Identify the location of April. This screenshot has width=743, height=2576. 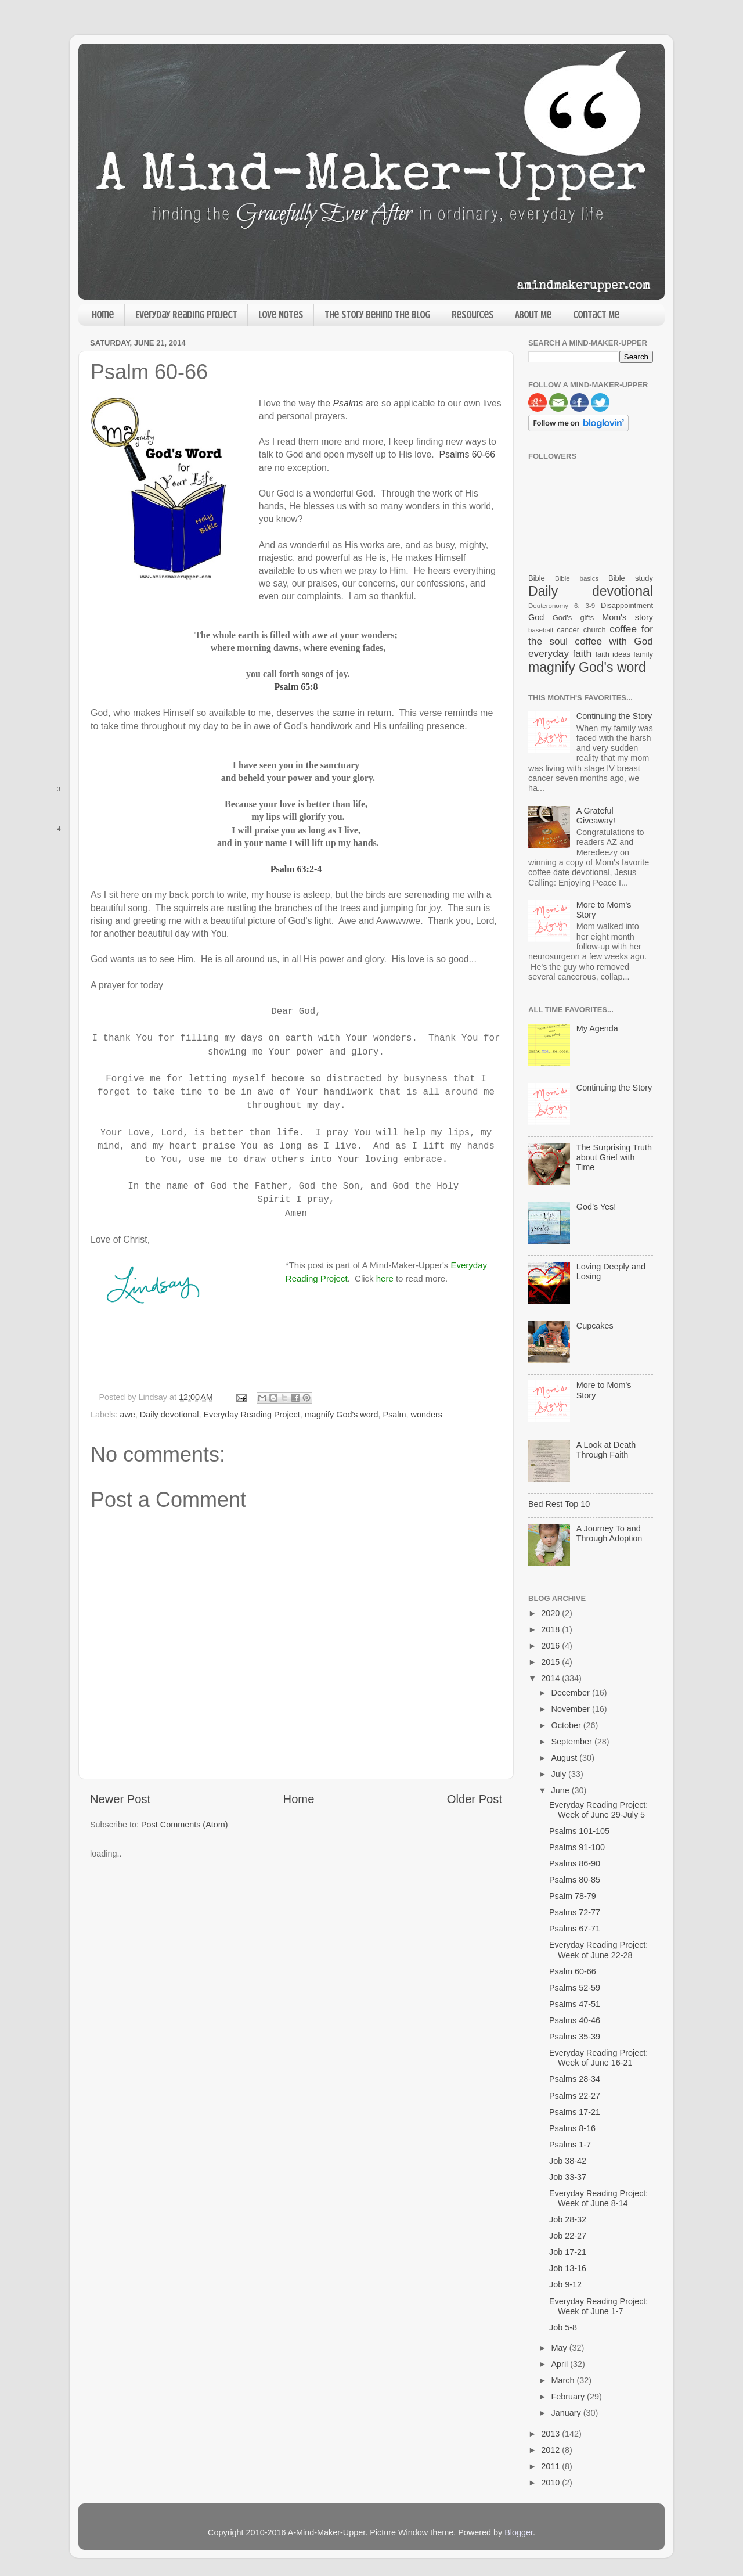
(561, 2364).